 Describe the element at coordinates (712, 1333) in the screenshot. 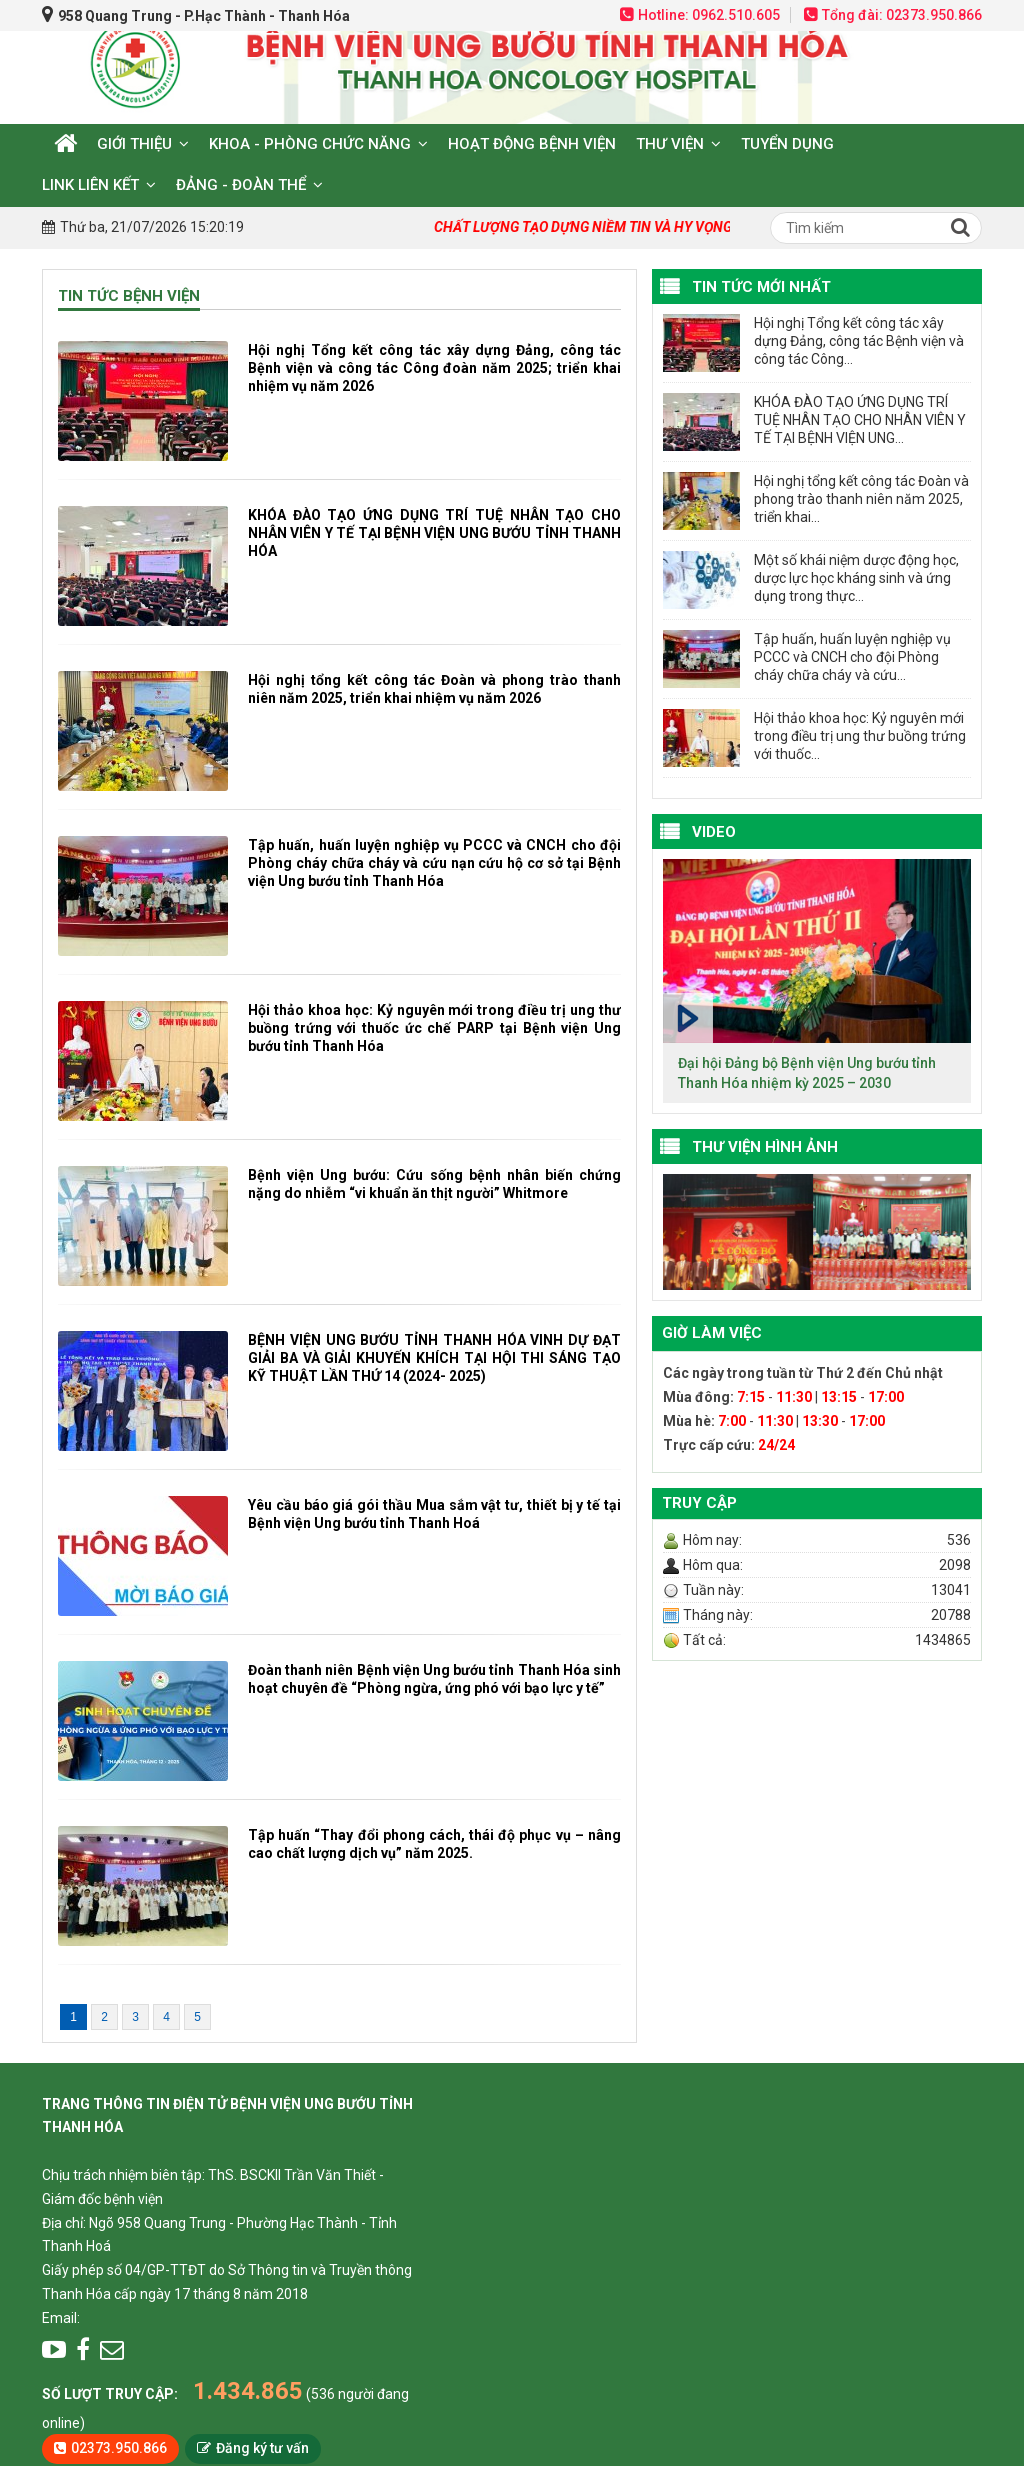

I see `Giờ làm việc` at that location.